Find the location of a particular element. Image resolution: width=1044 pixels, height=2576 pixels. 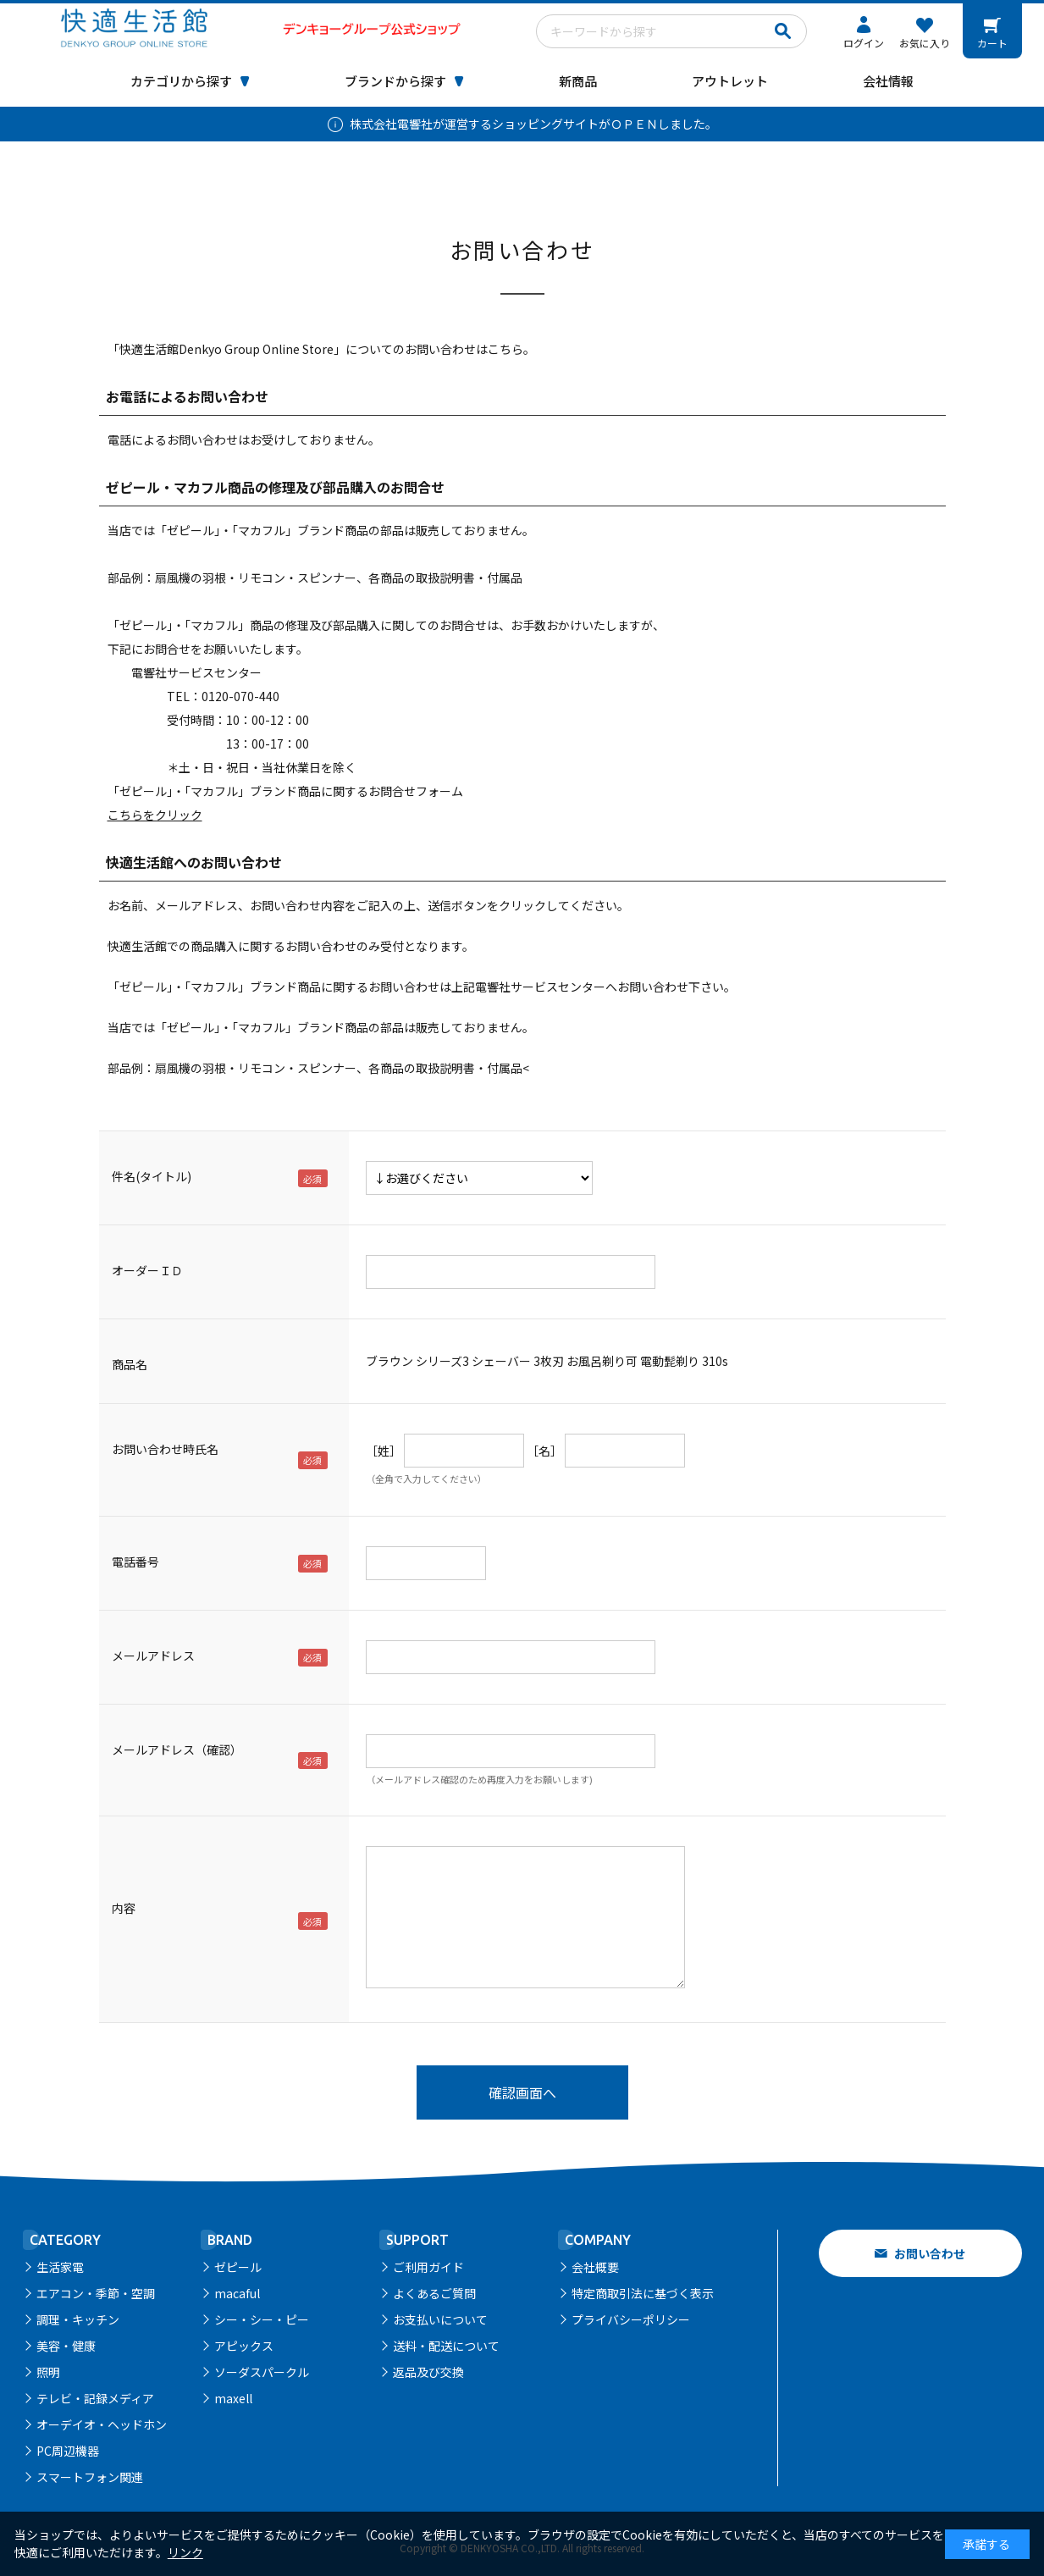

［姓］ is located at coordinates (383, 1450).